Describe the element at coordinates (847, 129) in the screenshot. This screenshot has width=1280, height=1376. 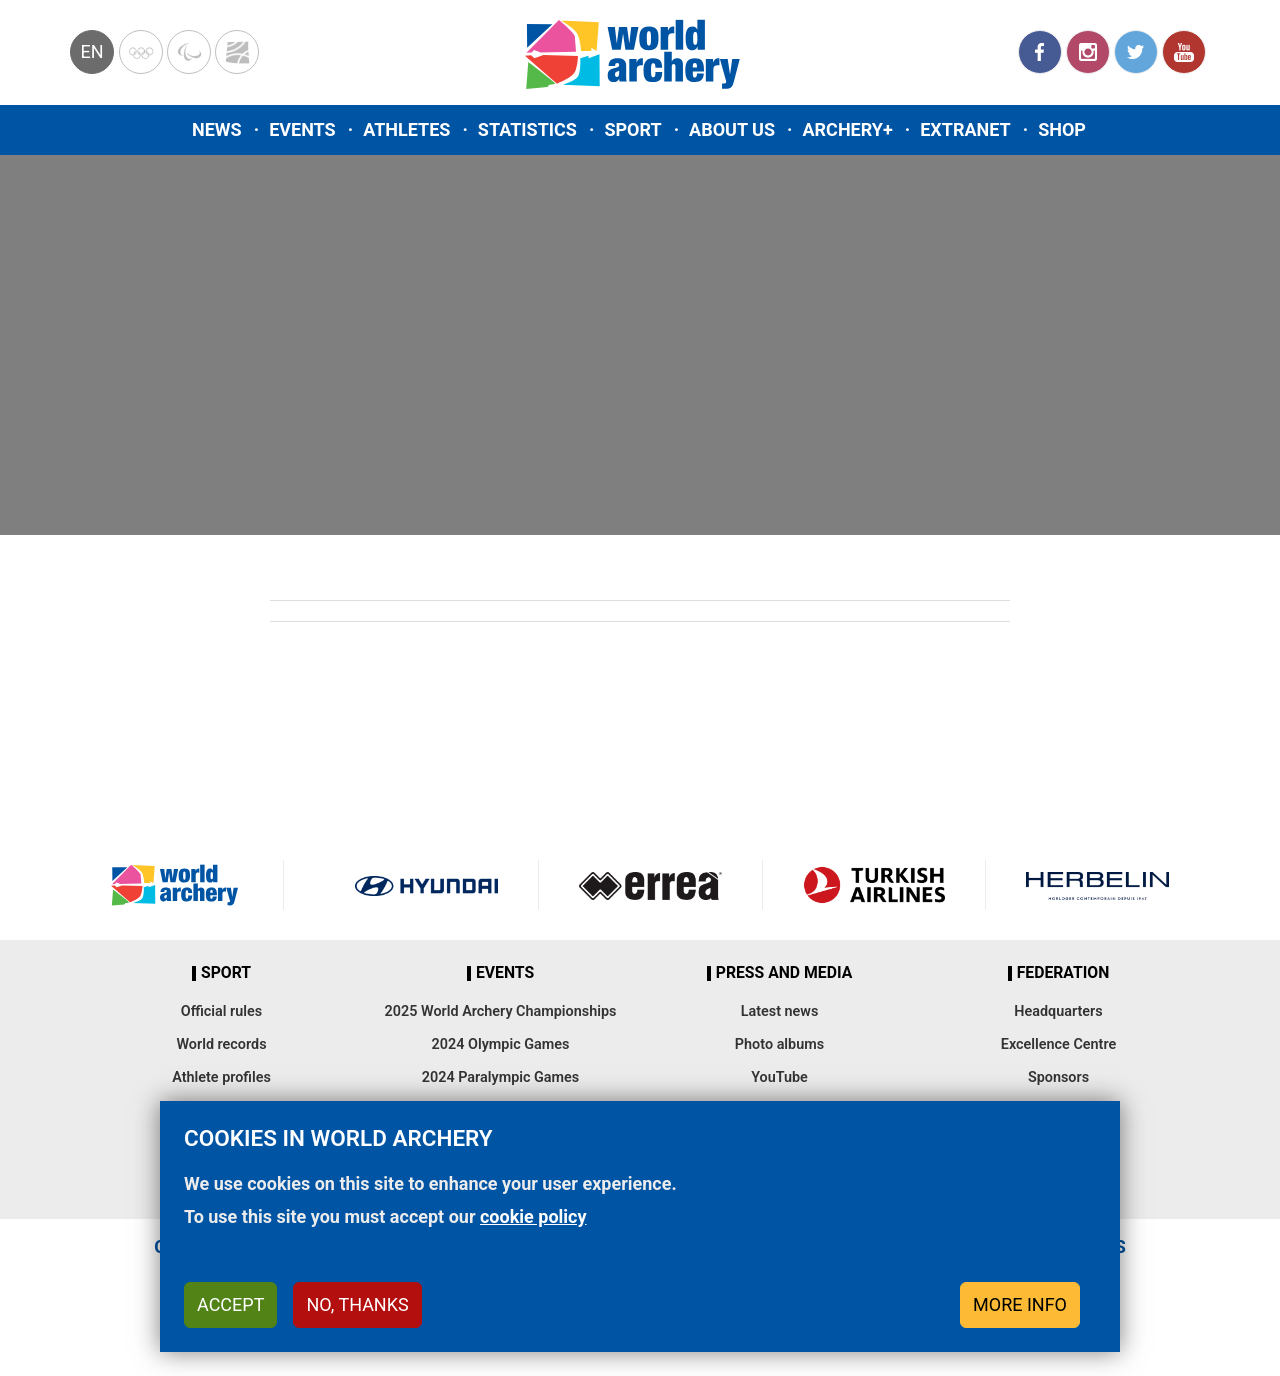
I see `Archery+` at that location.